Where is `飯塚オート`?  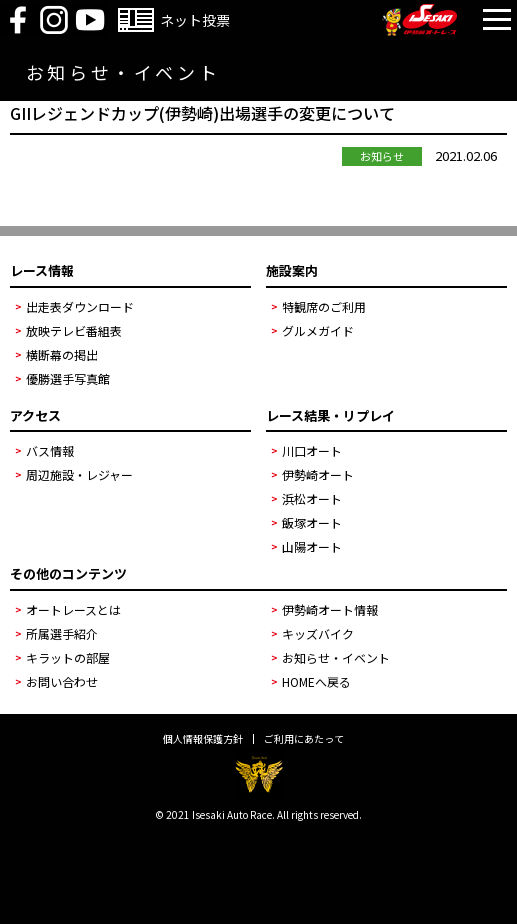 飯塚オート is located at coordinates (312, 522).